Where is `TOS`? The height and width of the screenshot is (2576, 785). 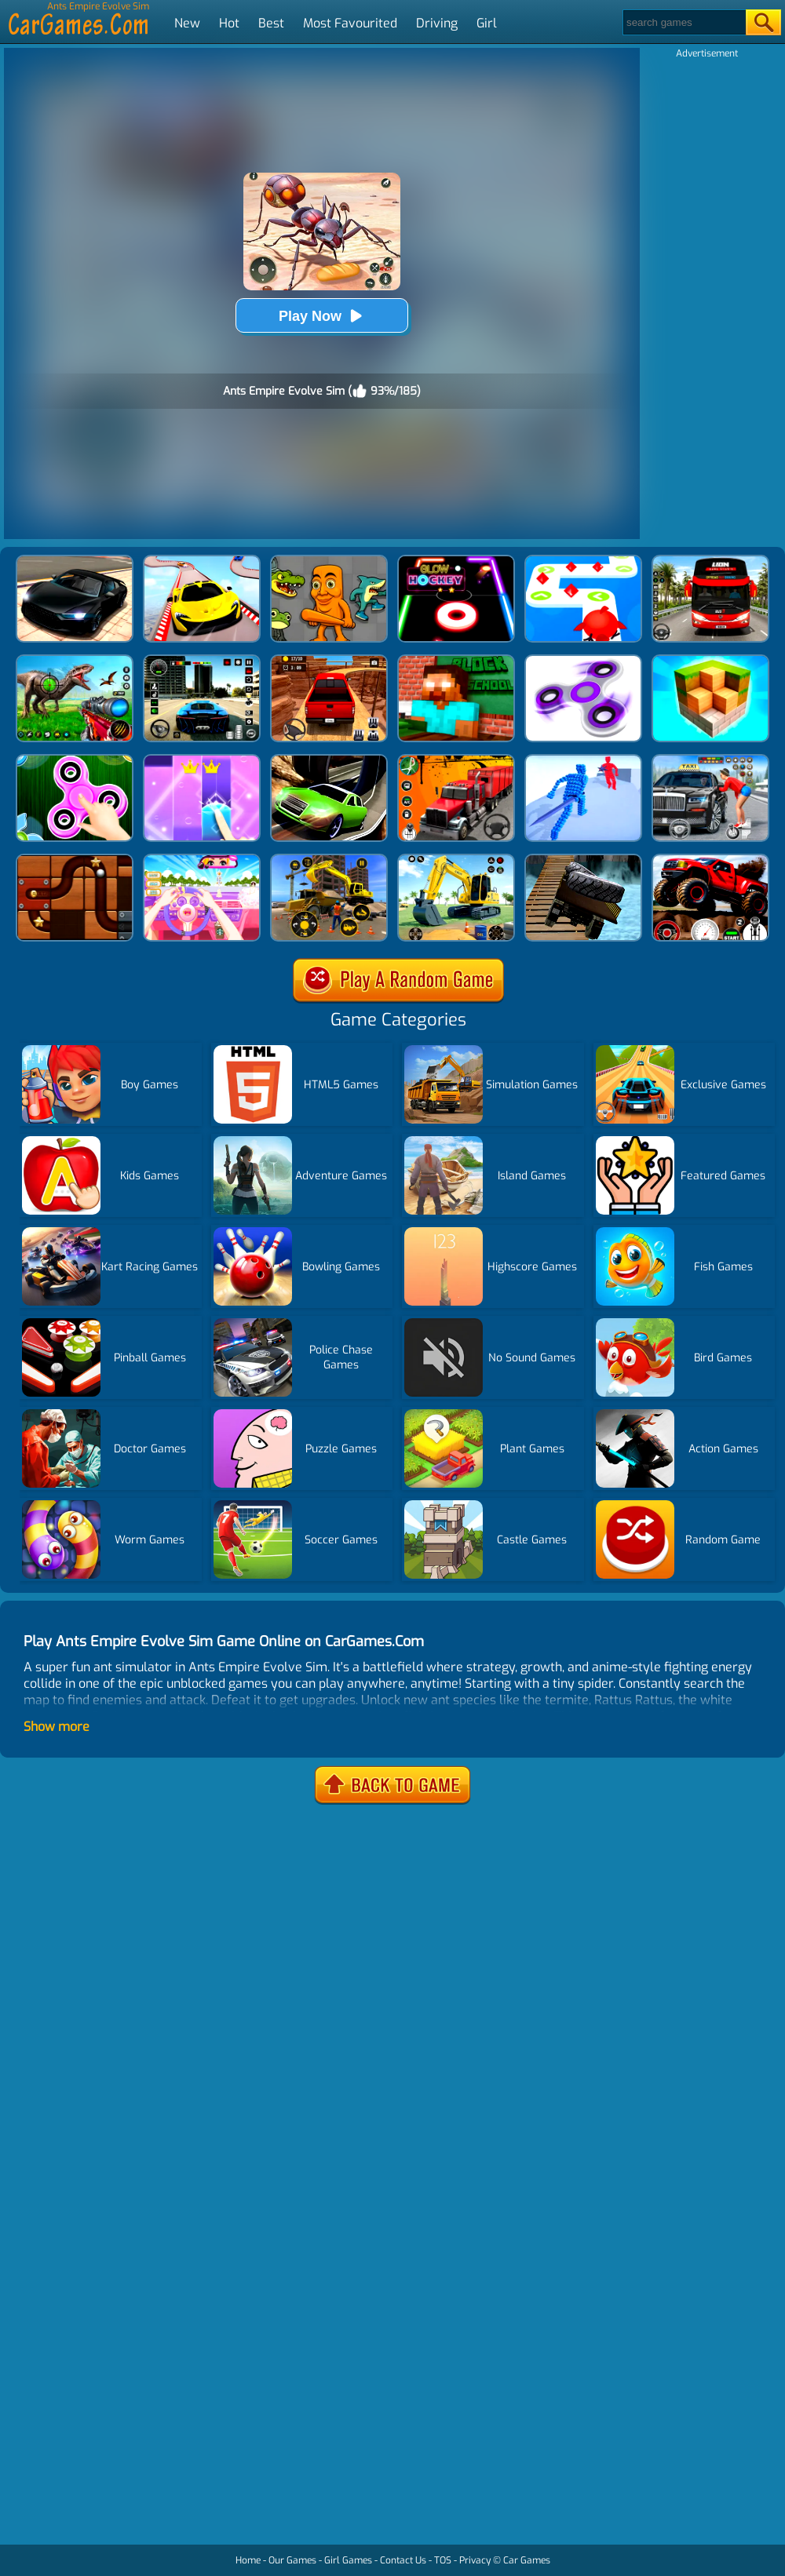 TOS is located at coordinates (442, 2560).